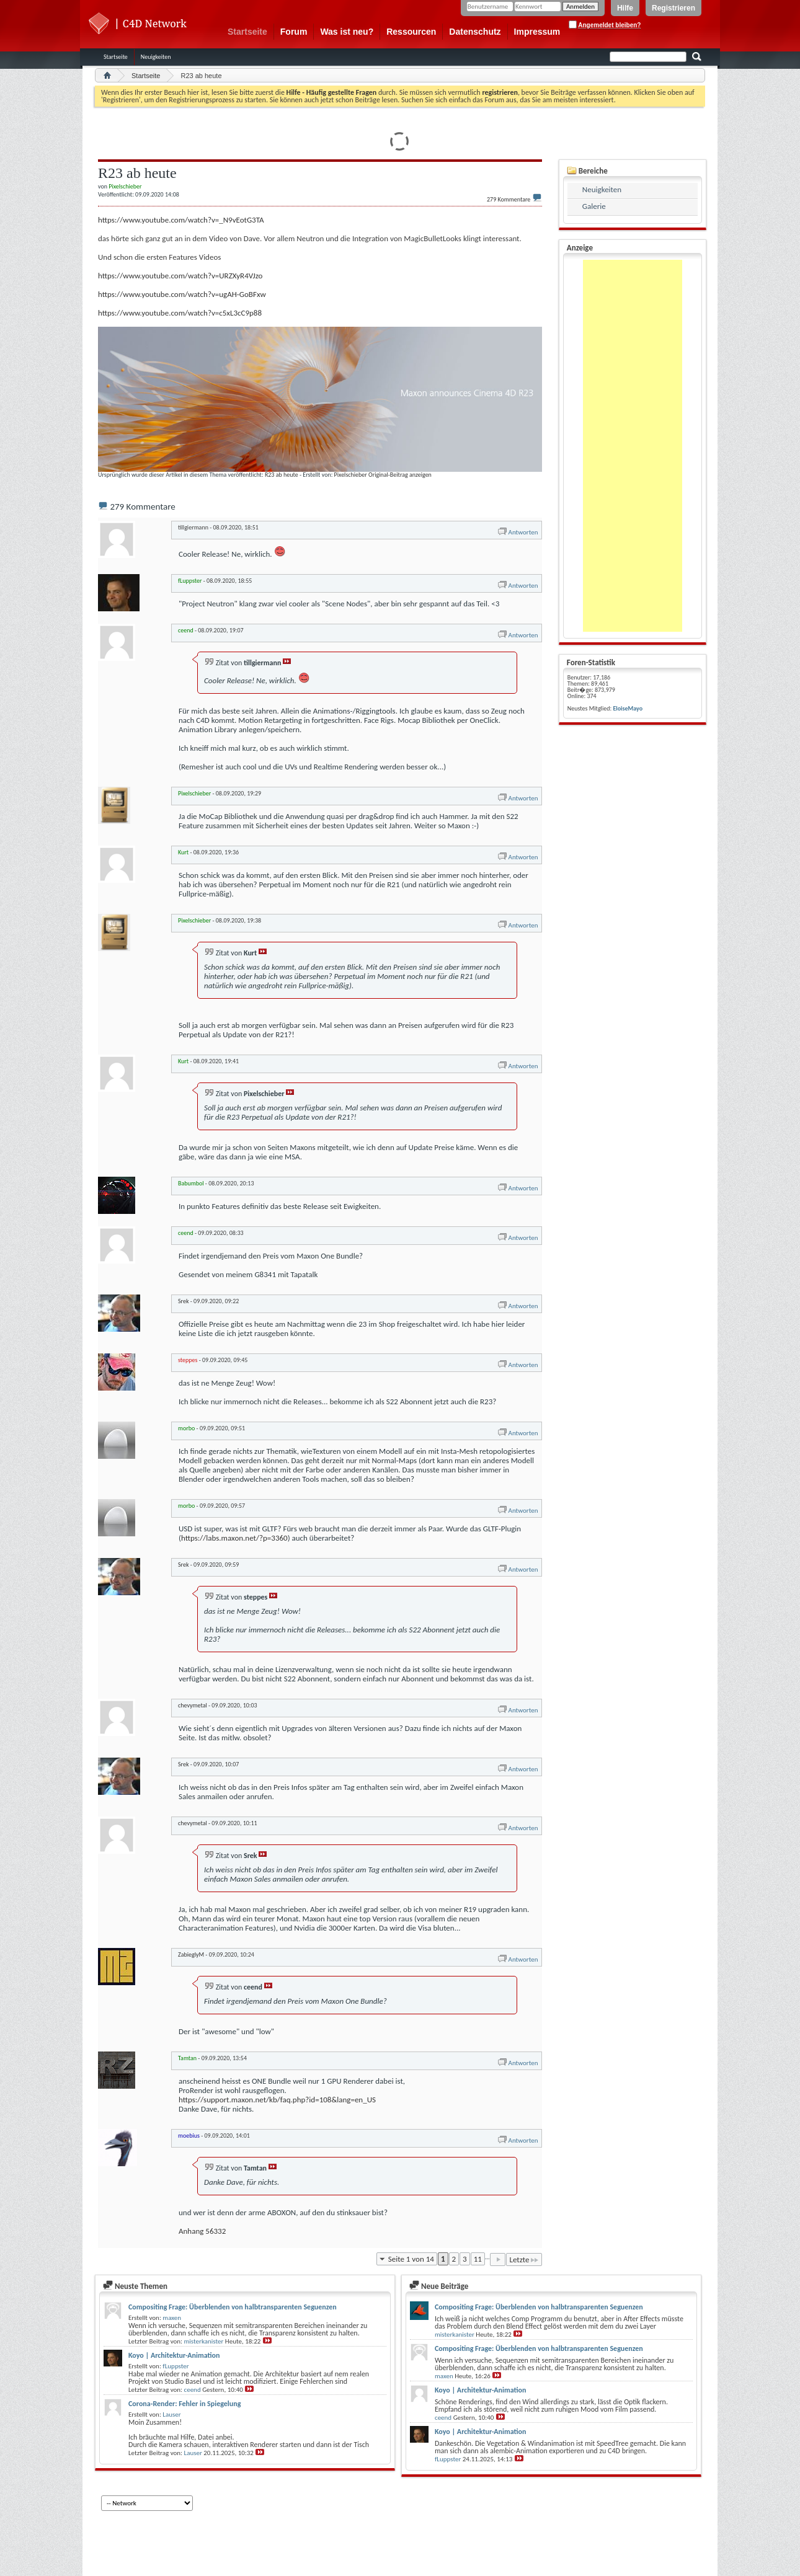 Image resolution: width=800 pixels, height=2576 pixels. I want to click on Pixelschieber, so click(350, 475).